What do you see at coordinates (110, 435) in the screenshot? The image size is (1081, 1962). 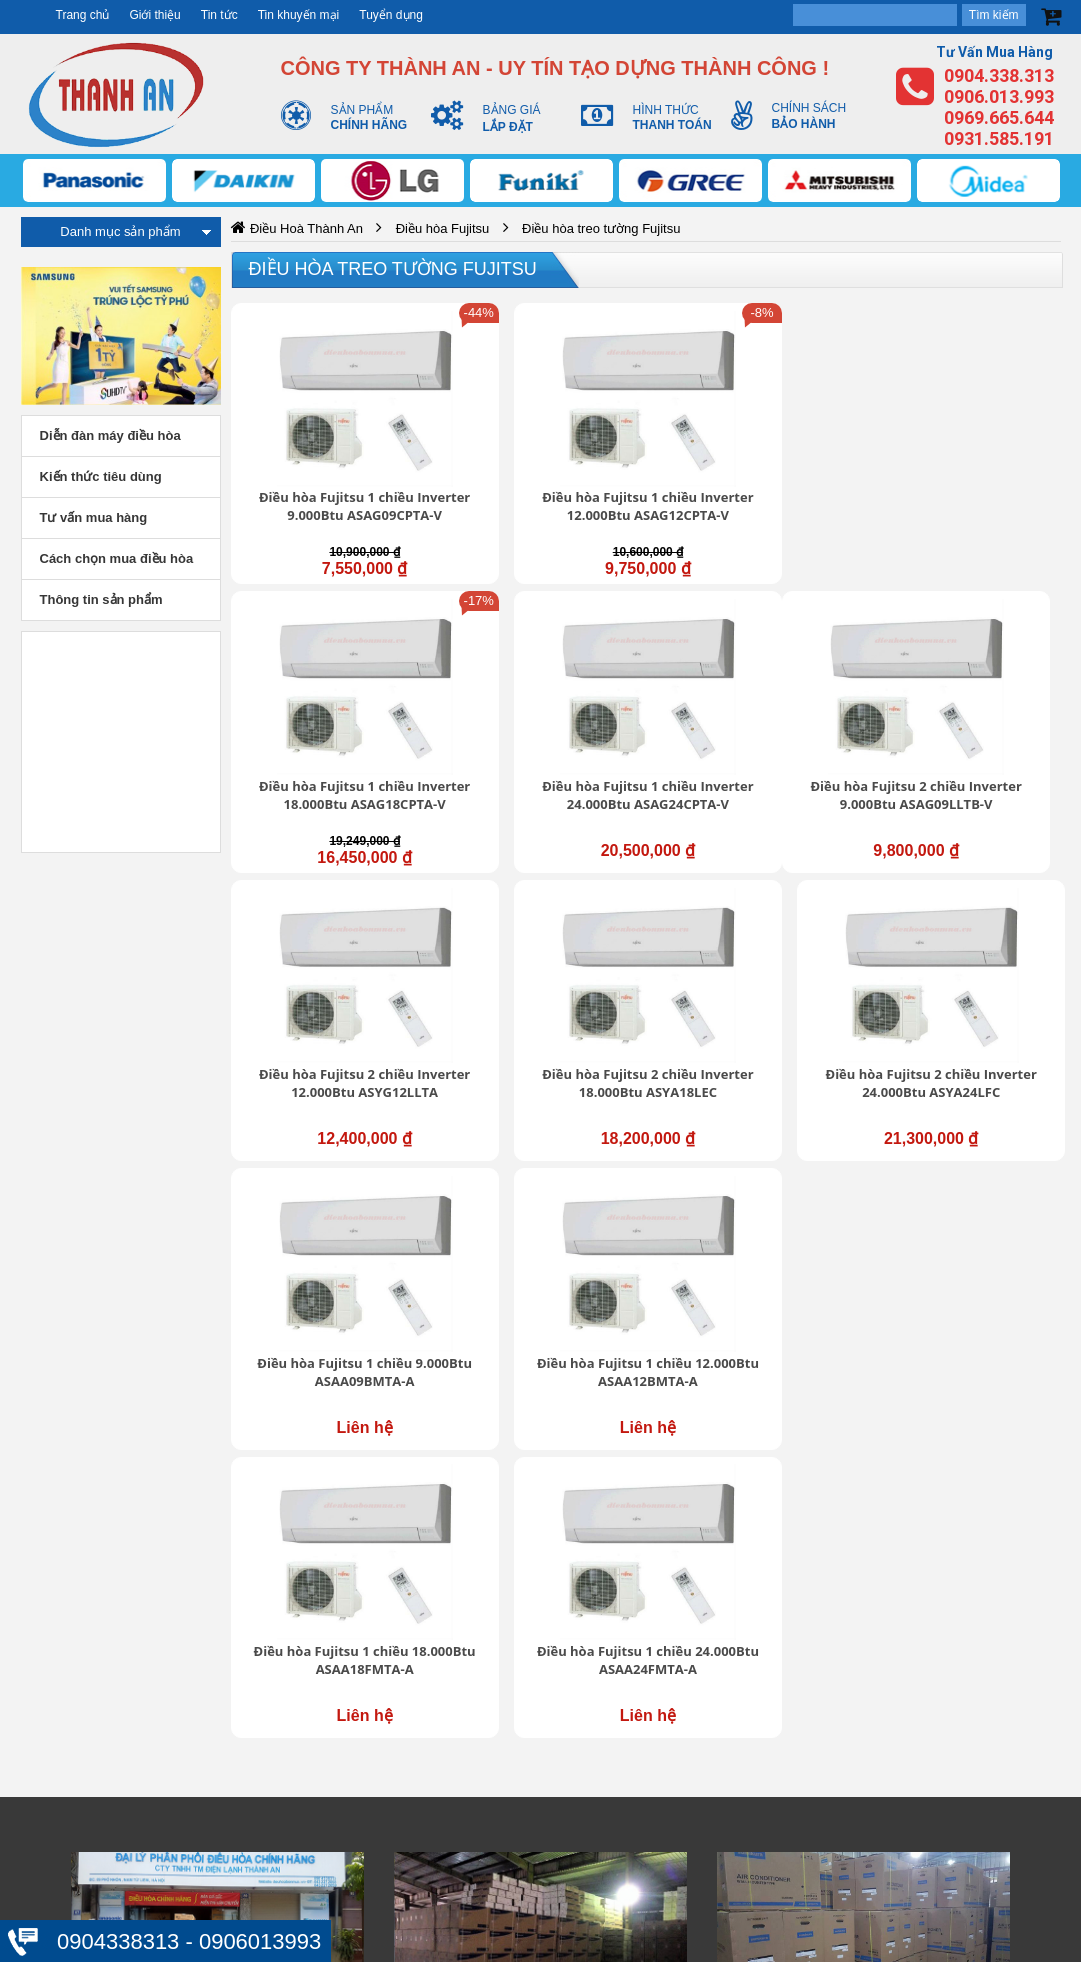 I see `Diễn đàn máy điều hòa` at bounding box center [110, 435].